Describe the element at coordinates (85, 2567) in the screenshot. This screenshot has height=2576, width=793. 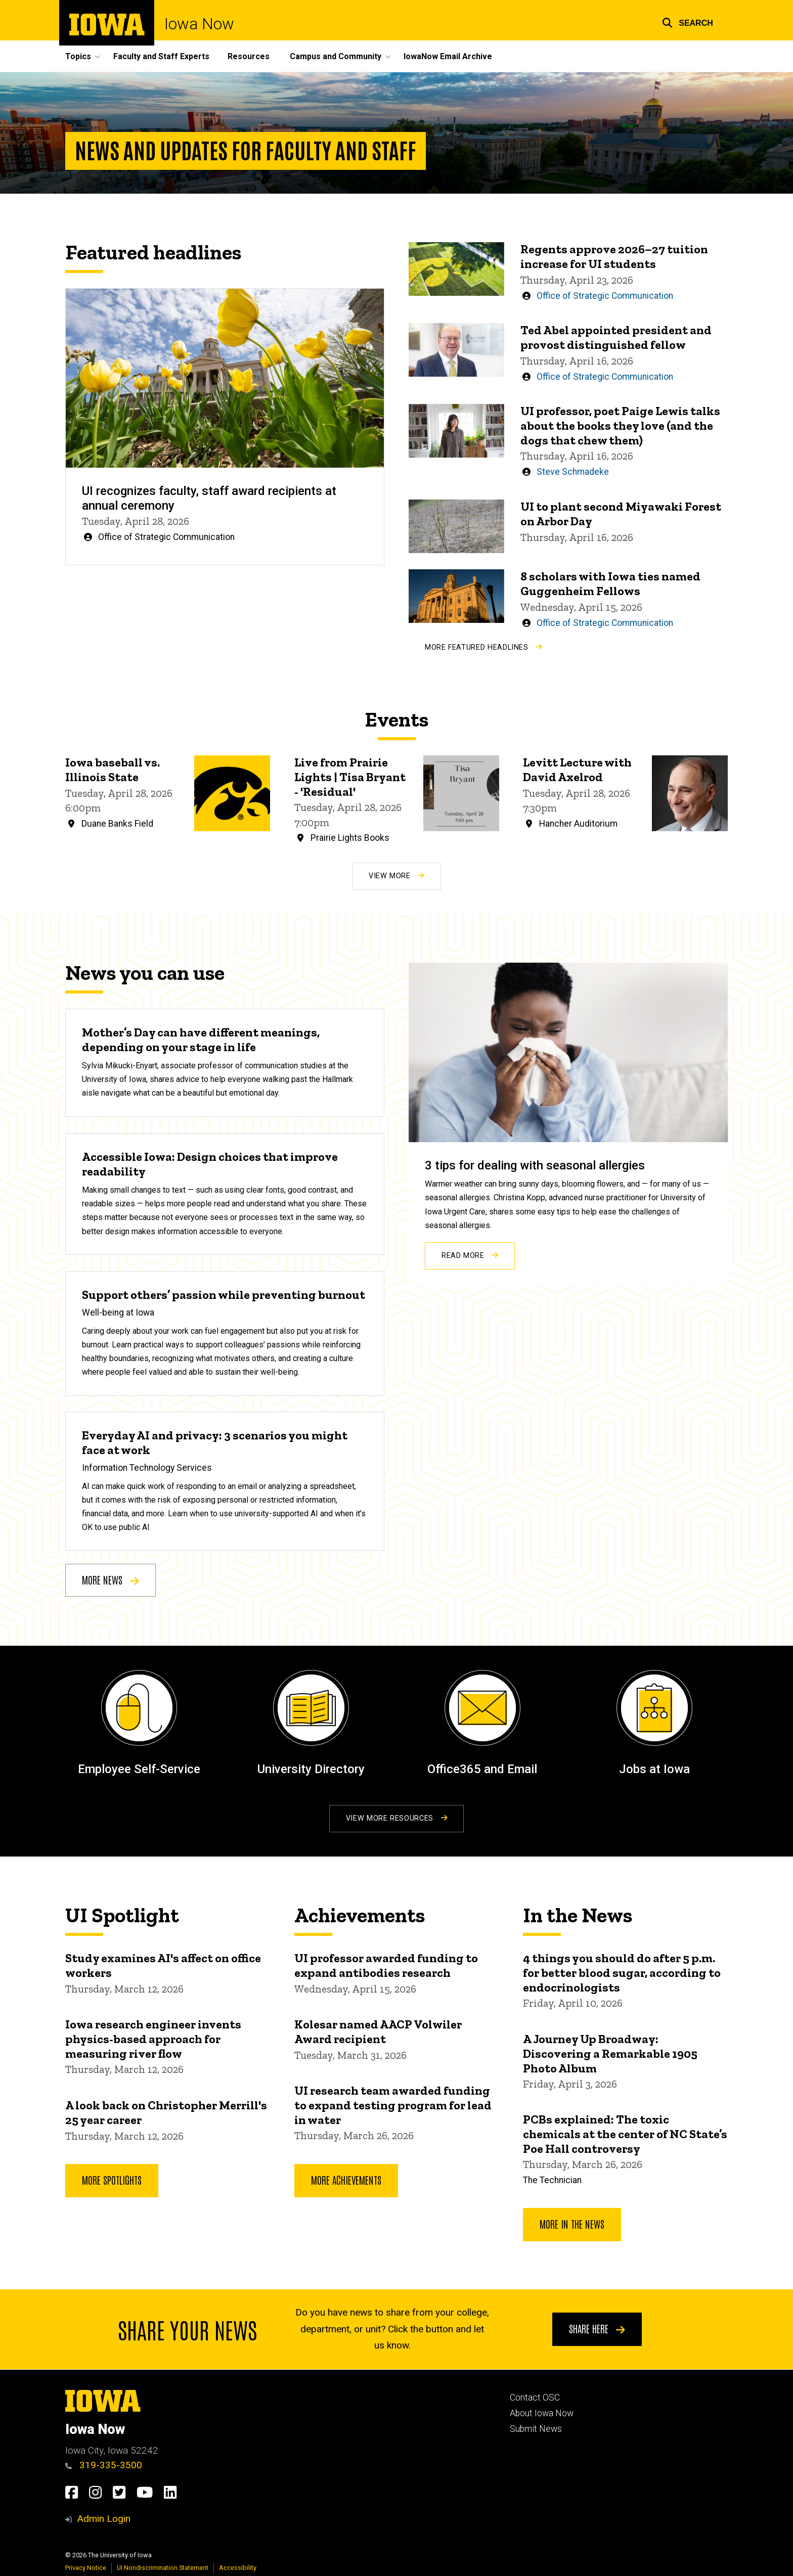
I see `Privacy Notice` at that location.